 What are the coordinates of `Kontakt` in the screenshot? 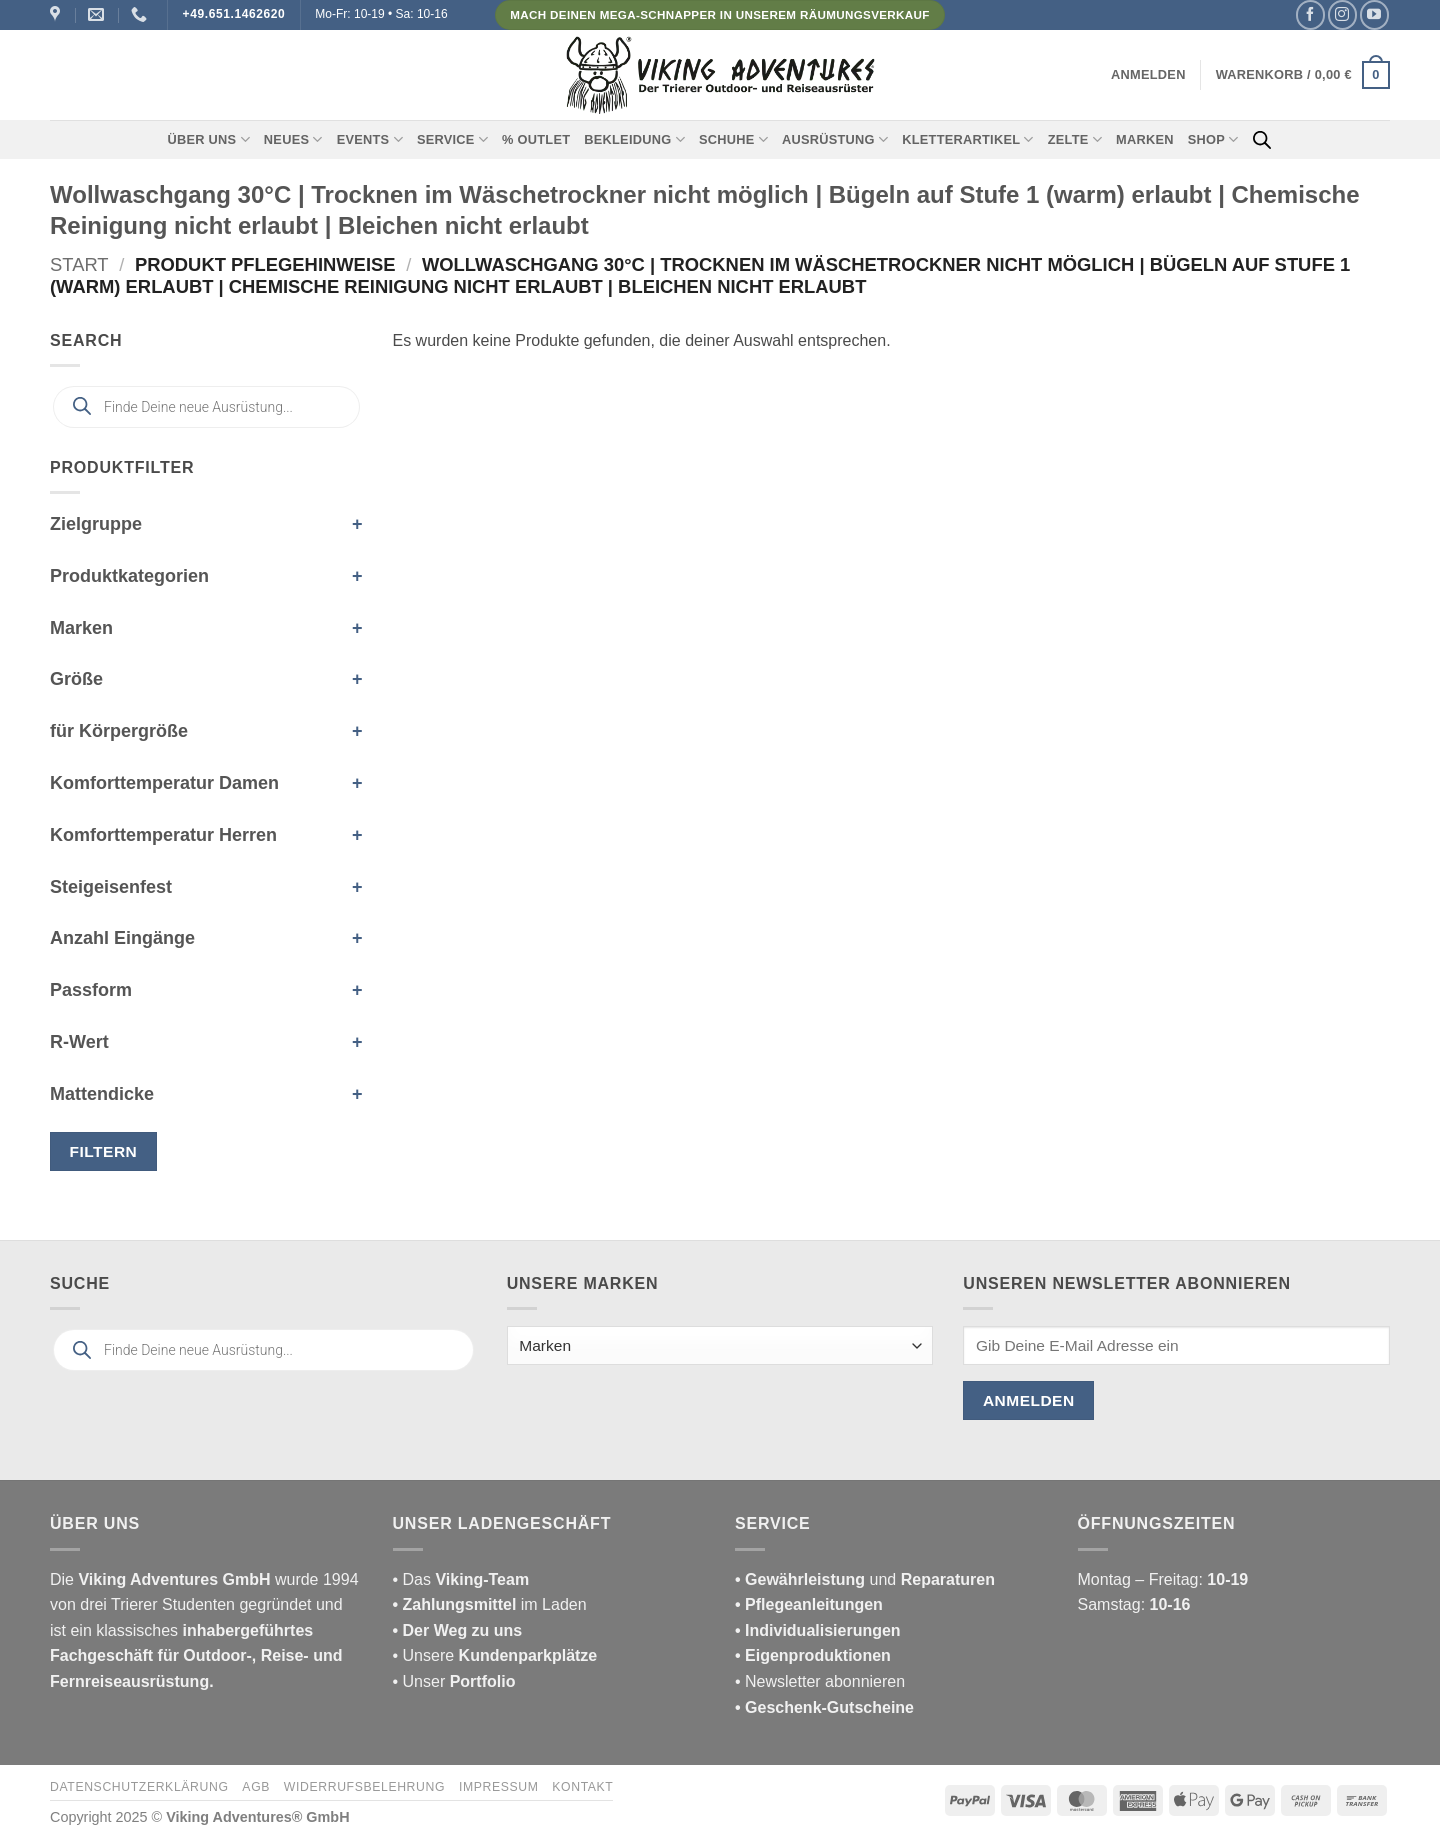 It's located at (582, 1787).